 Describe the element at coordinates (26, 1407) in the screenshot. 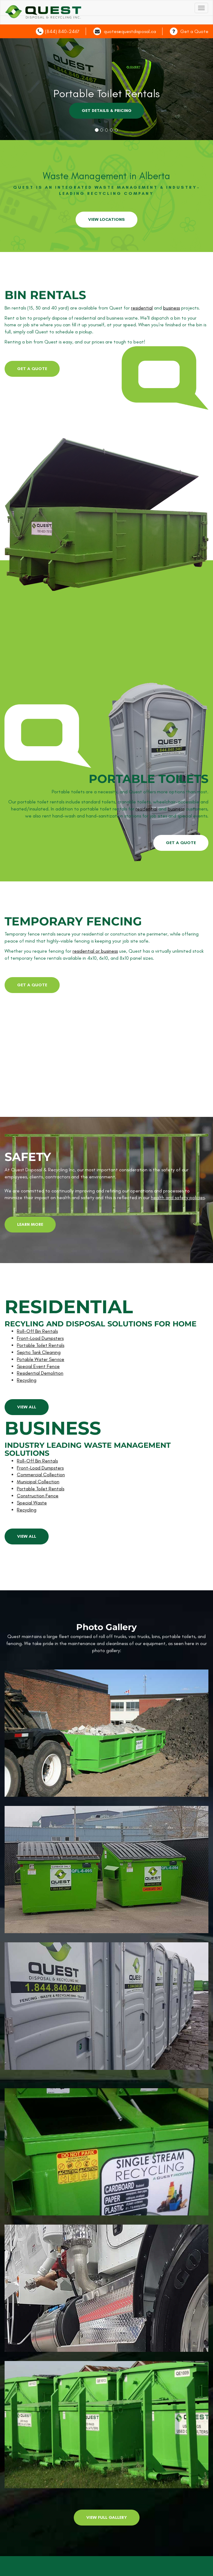

I see `view all` at that location.